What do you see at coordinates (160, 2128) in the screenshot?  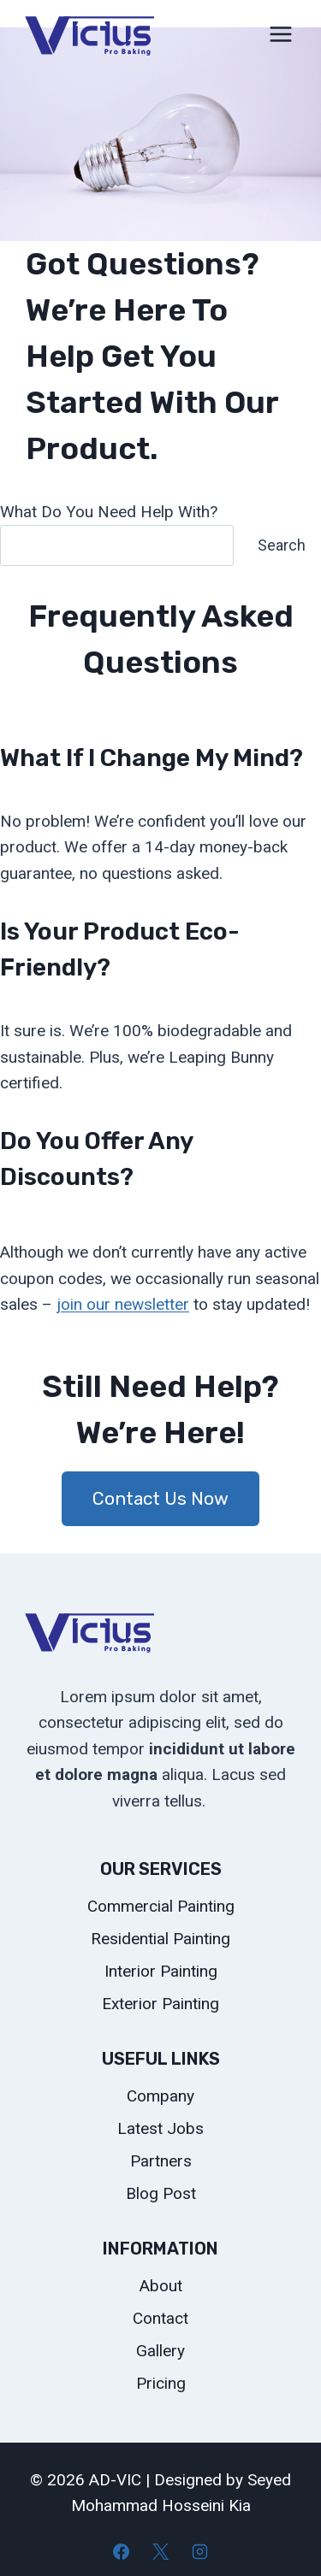 I see `Latest Jobs` at bounding box center [160, 2128].